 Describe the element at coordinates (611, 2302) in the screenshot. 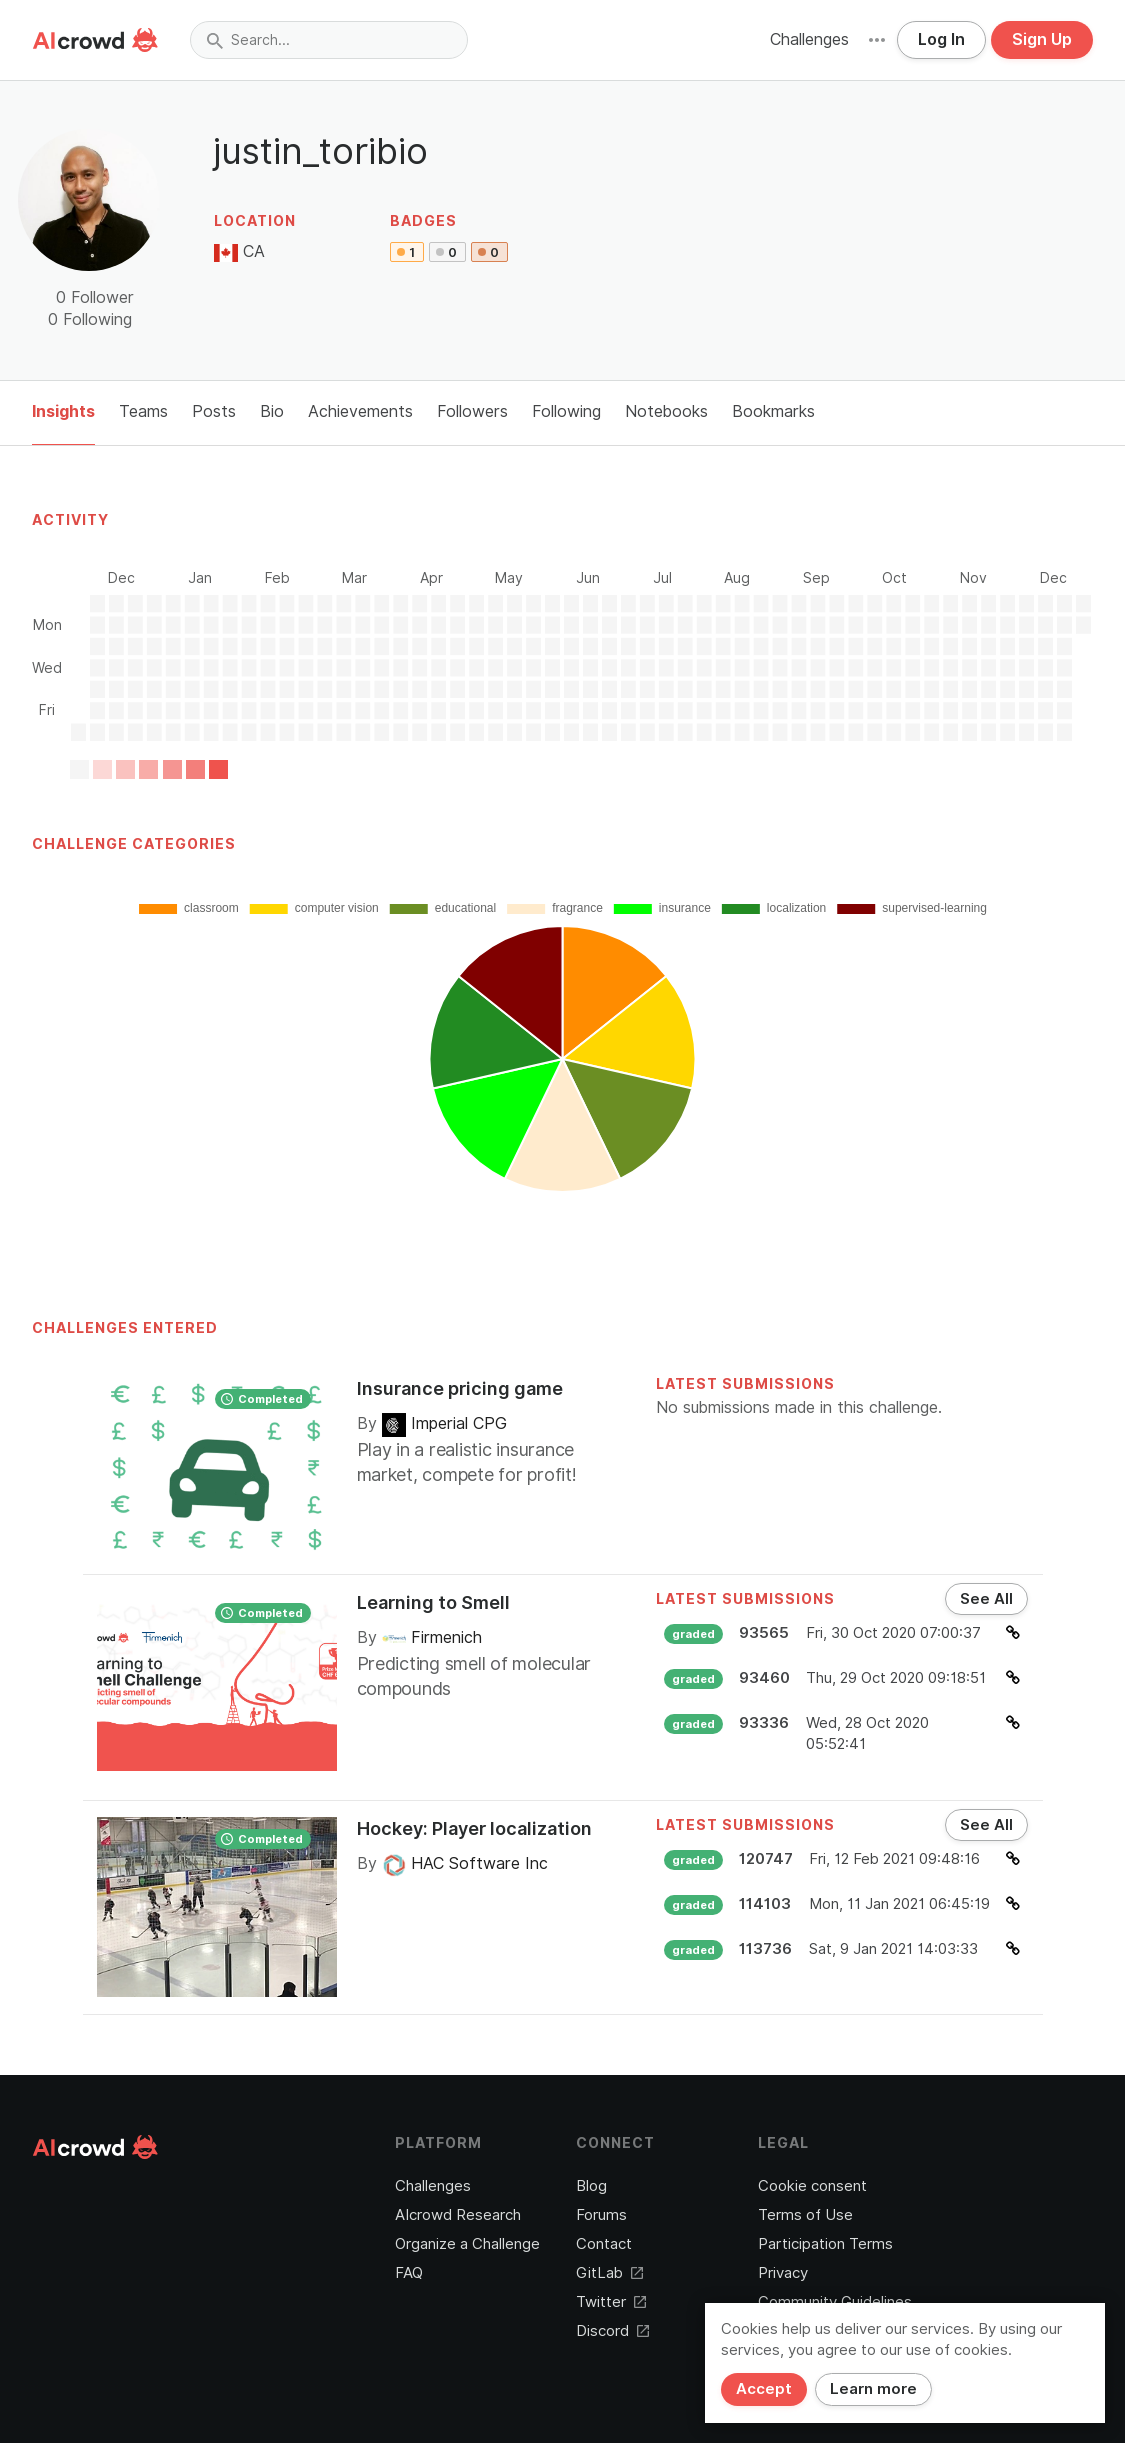

I see `Twitter` at that location.